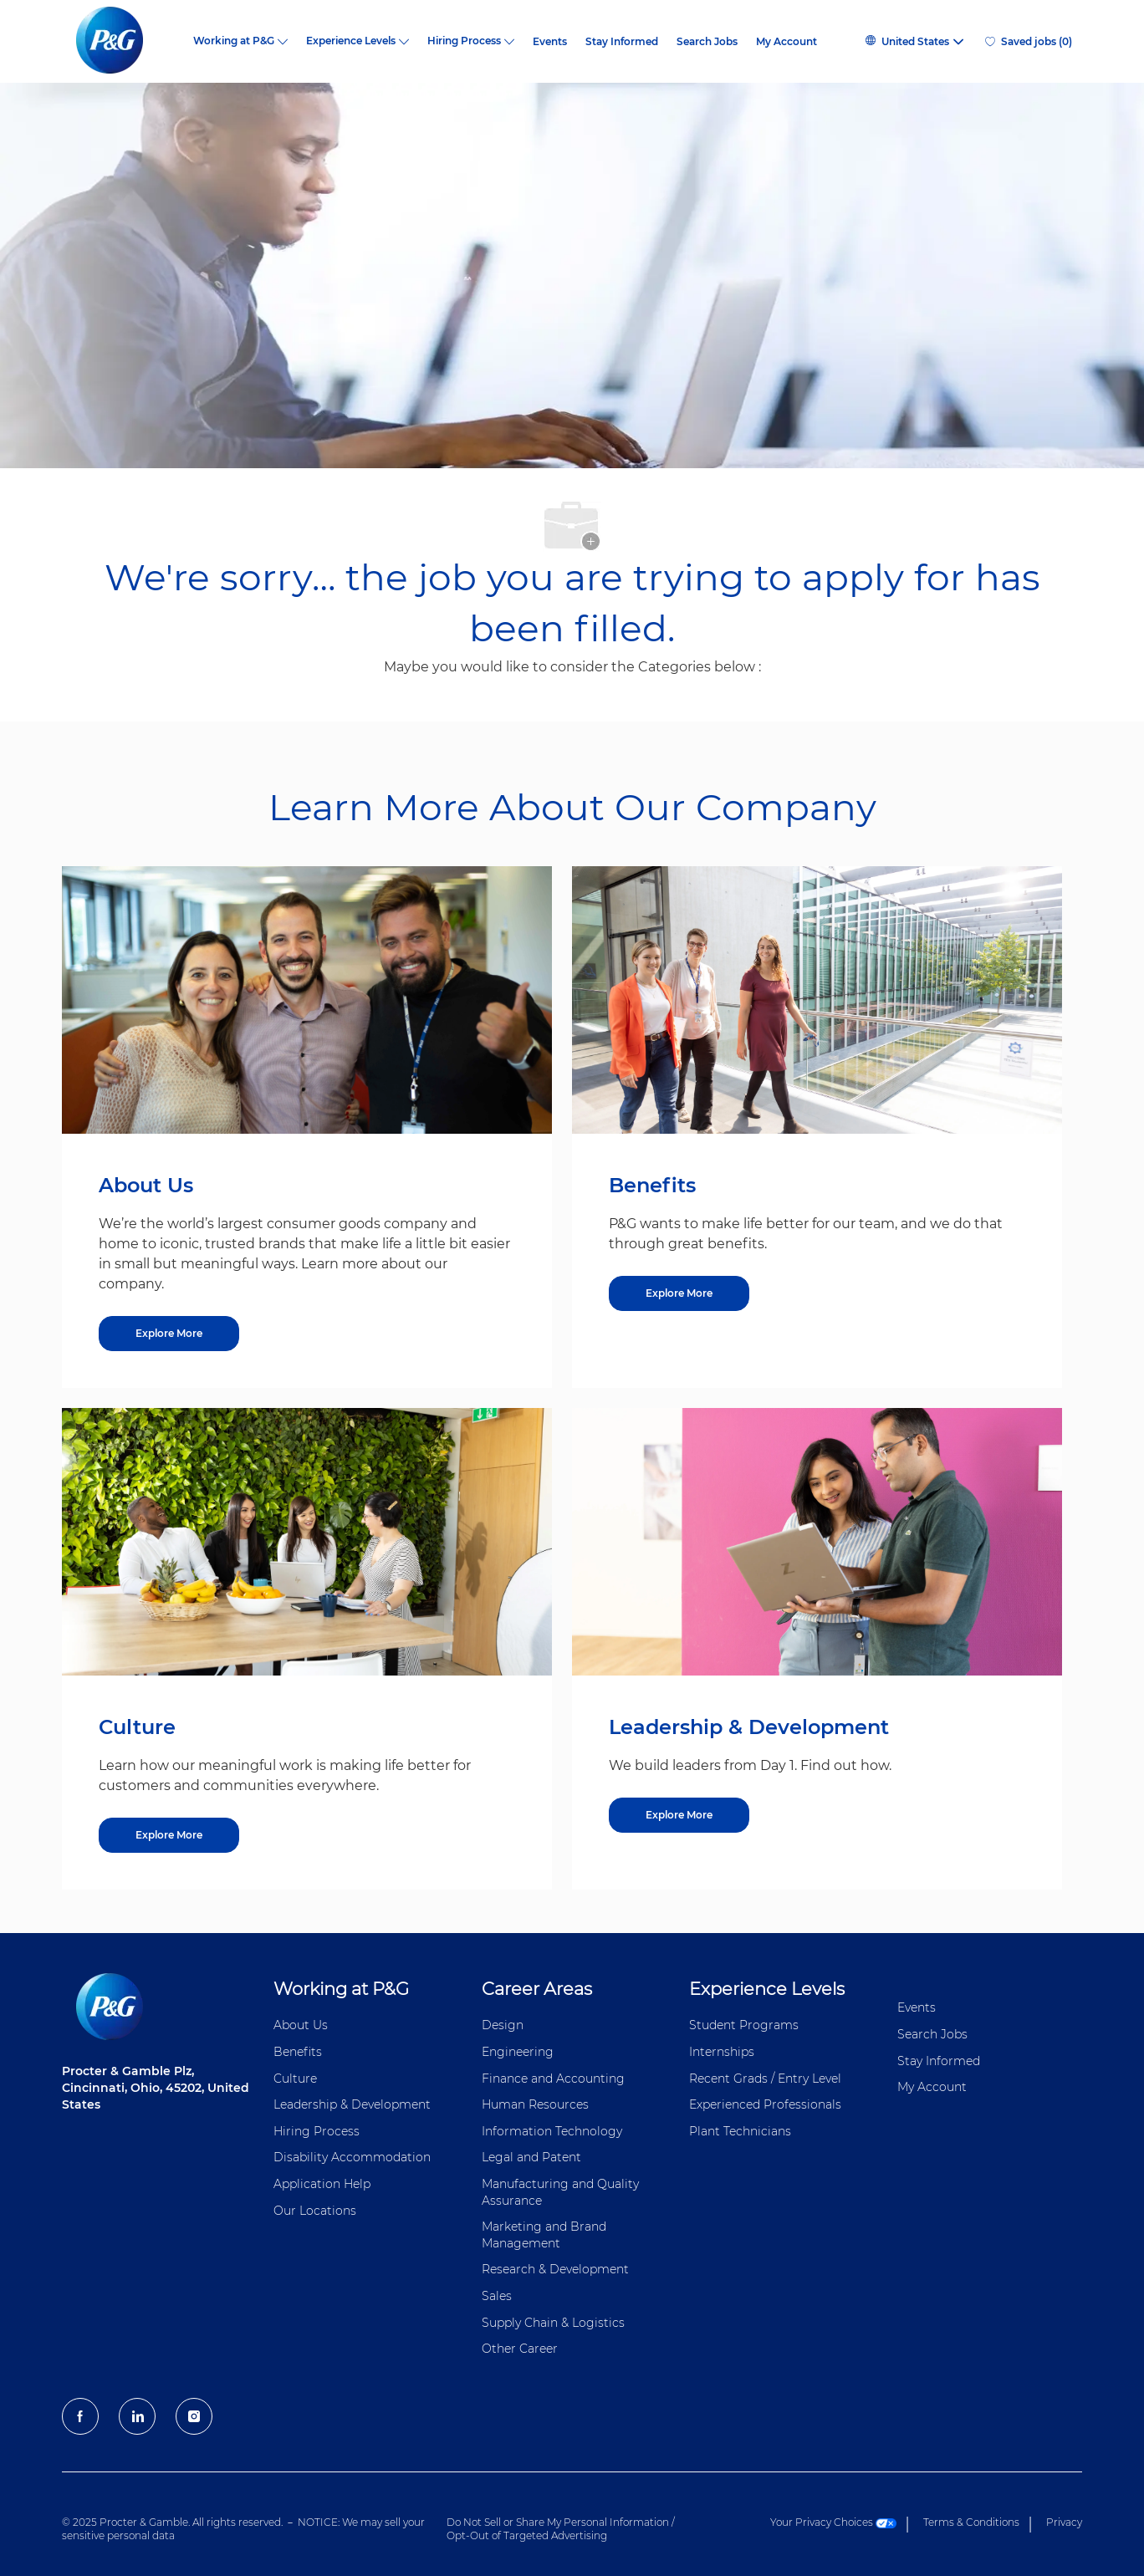  Describe the element at coordinates (765, 2104) in the screenshot. I see `Experienced Professionals` at that location.